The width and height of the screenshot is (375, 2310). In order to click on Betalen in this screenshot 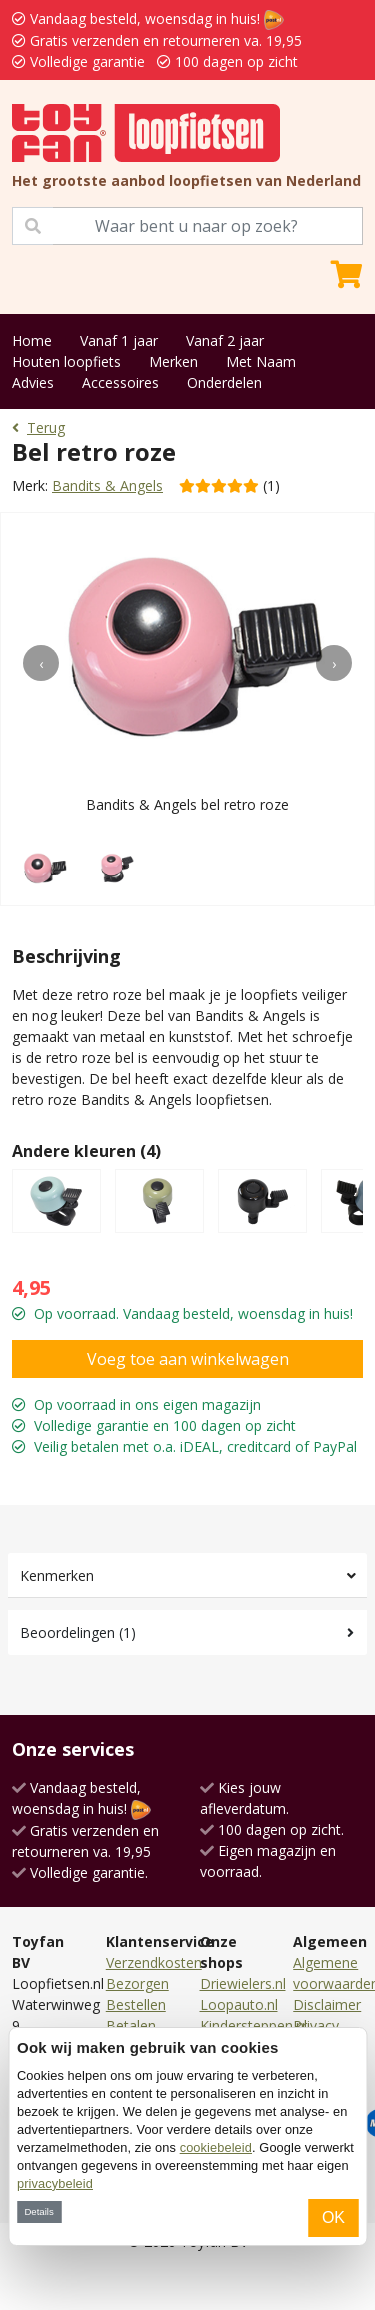, I will do `click(131, 2025)`.